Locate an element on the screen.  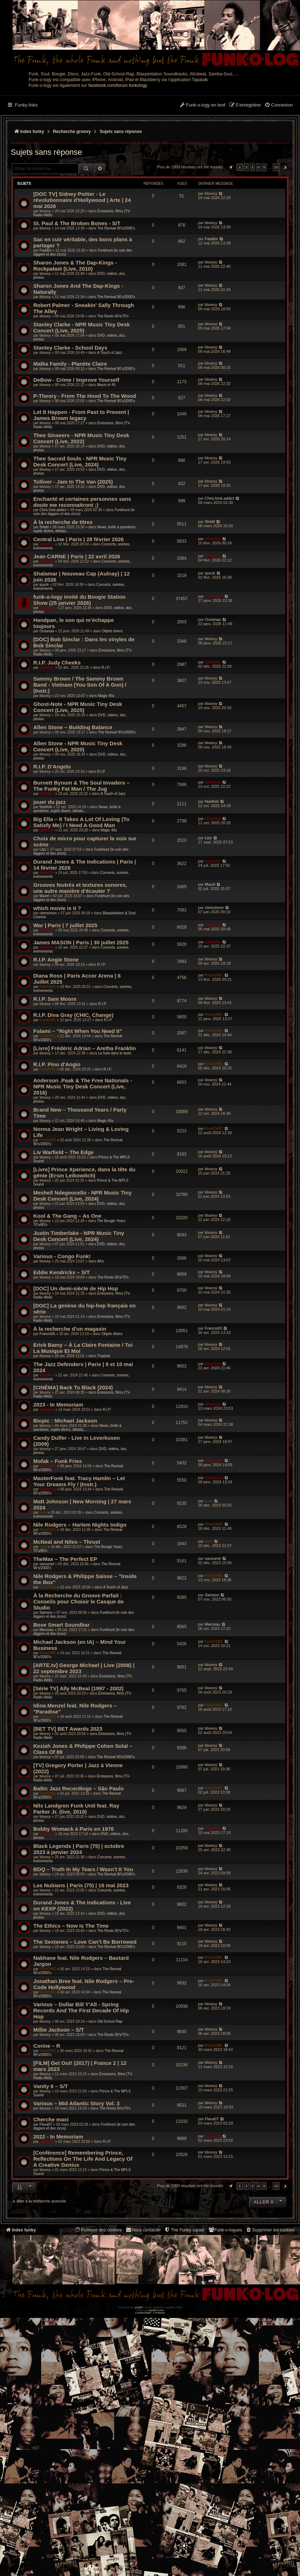
funk-o-logy invité du Boogie Station Show (25 janvier 2026) is located at coordinates (79, 600).